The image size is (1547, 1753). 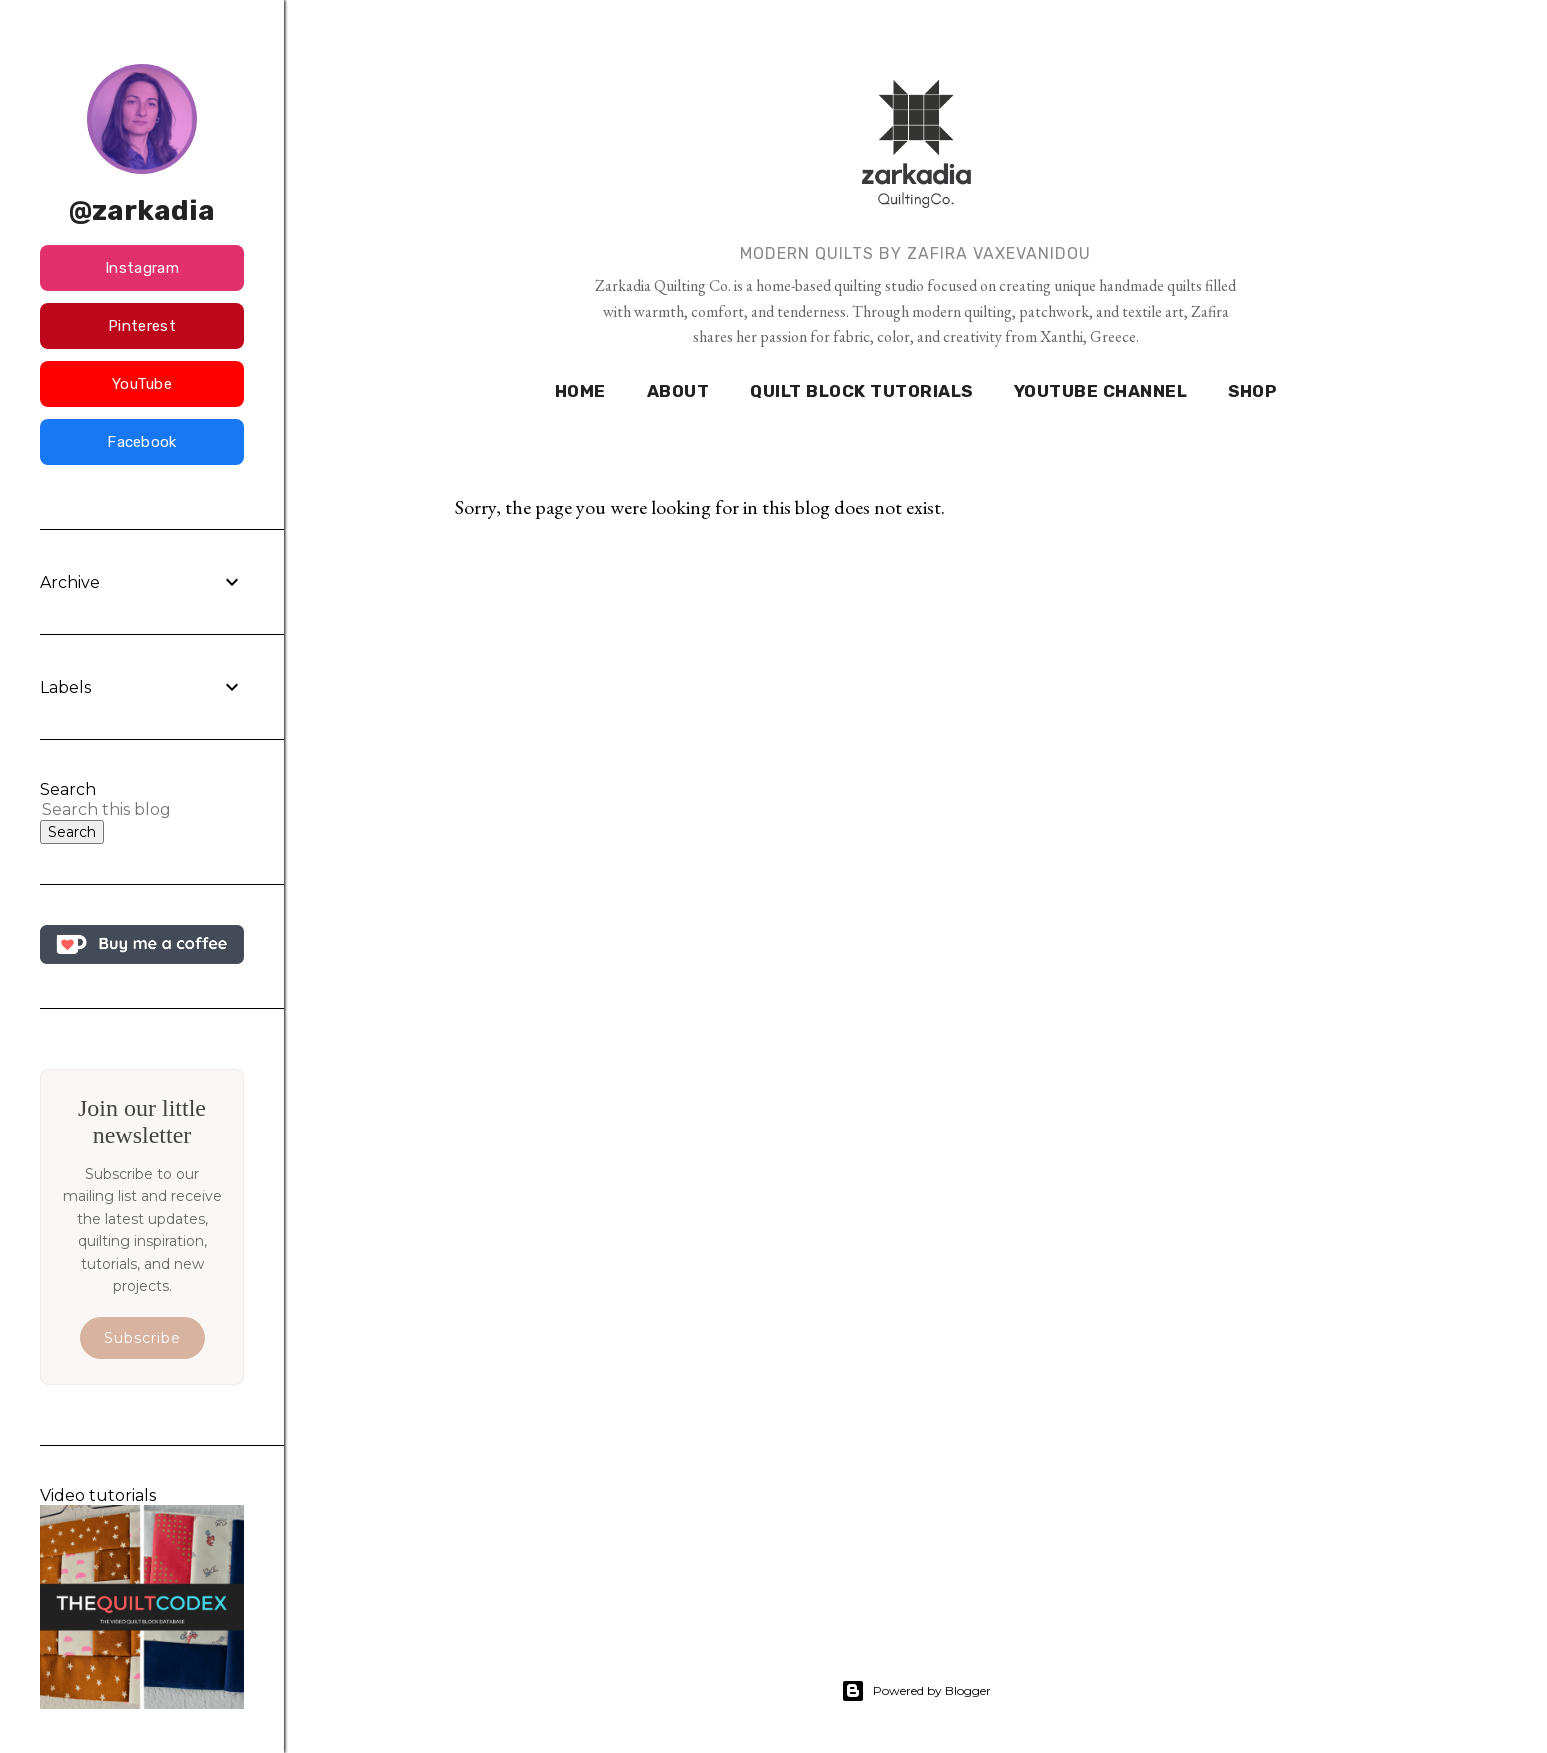 What do you see at coordinates (142, 326) in the screenshot?
I see `Pinterest` at bounding box center [142, 326].